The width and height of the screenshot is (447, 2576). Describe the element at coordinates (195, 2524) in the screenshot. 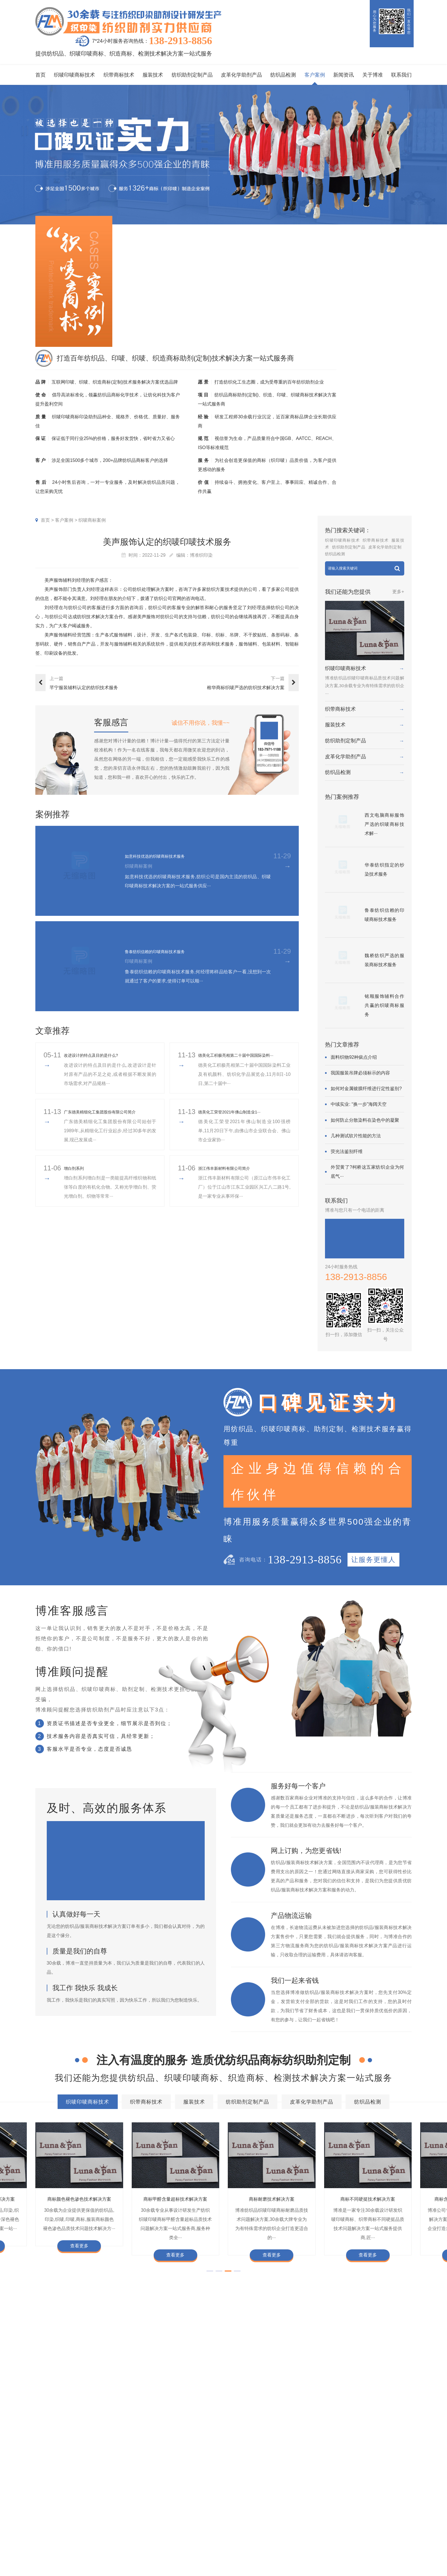

I see `织带商标案例` at that location.